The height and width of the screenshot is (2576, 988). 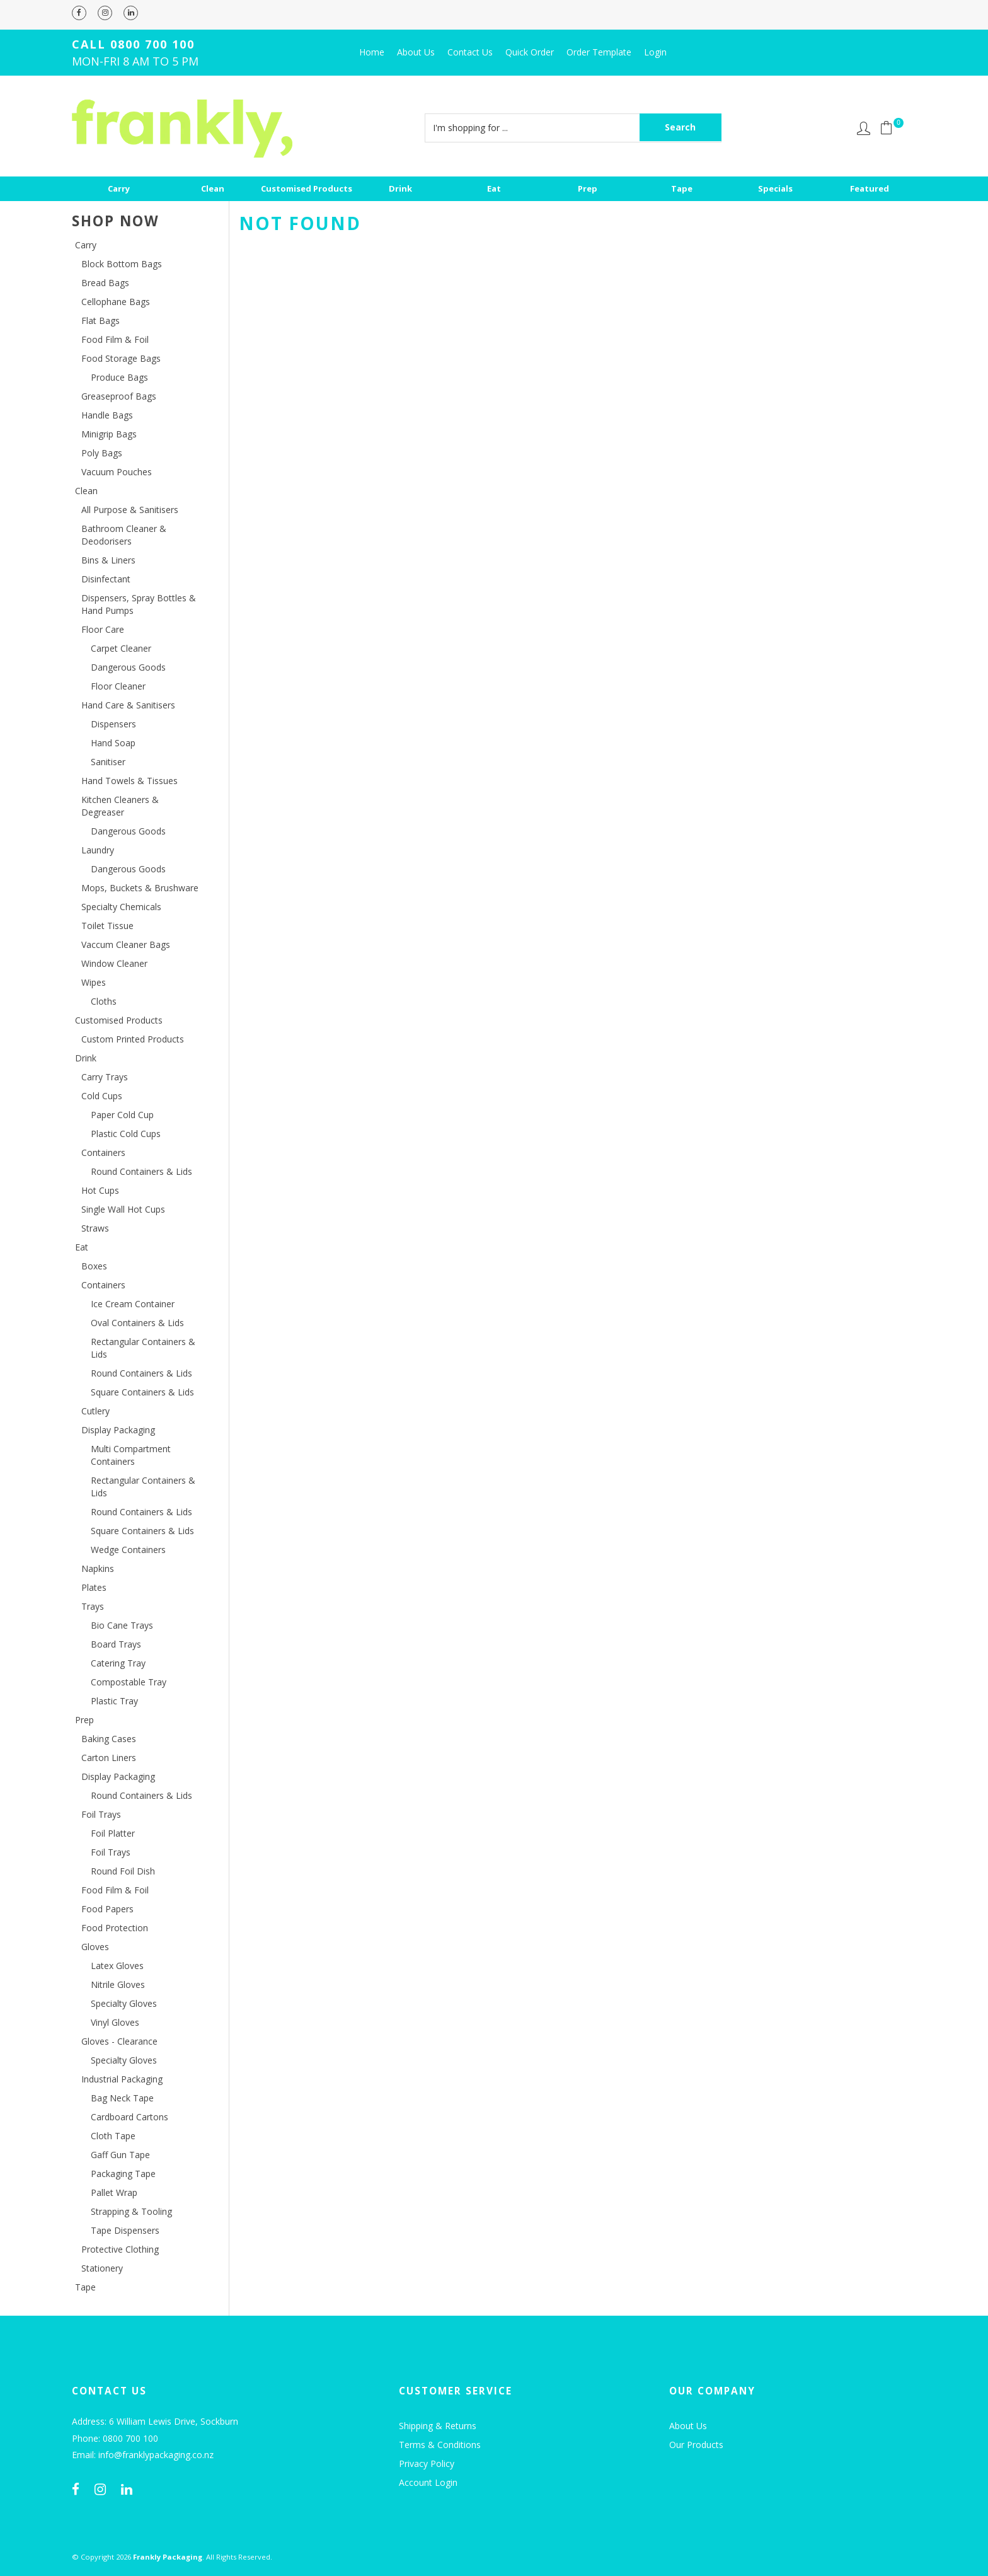 I want to click on Gloves - Clearance, so click(x=119, y=2041).